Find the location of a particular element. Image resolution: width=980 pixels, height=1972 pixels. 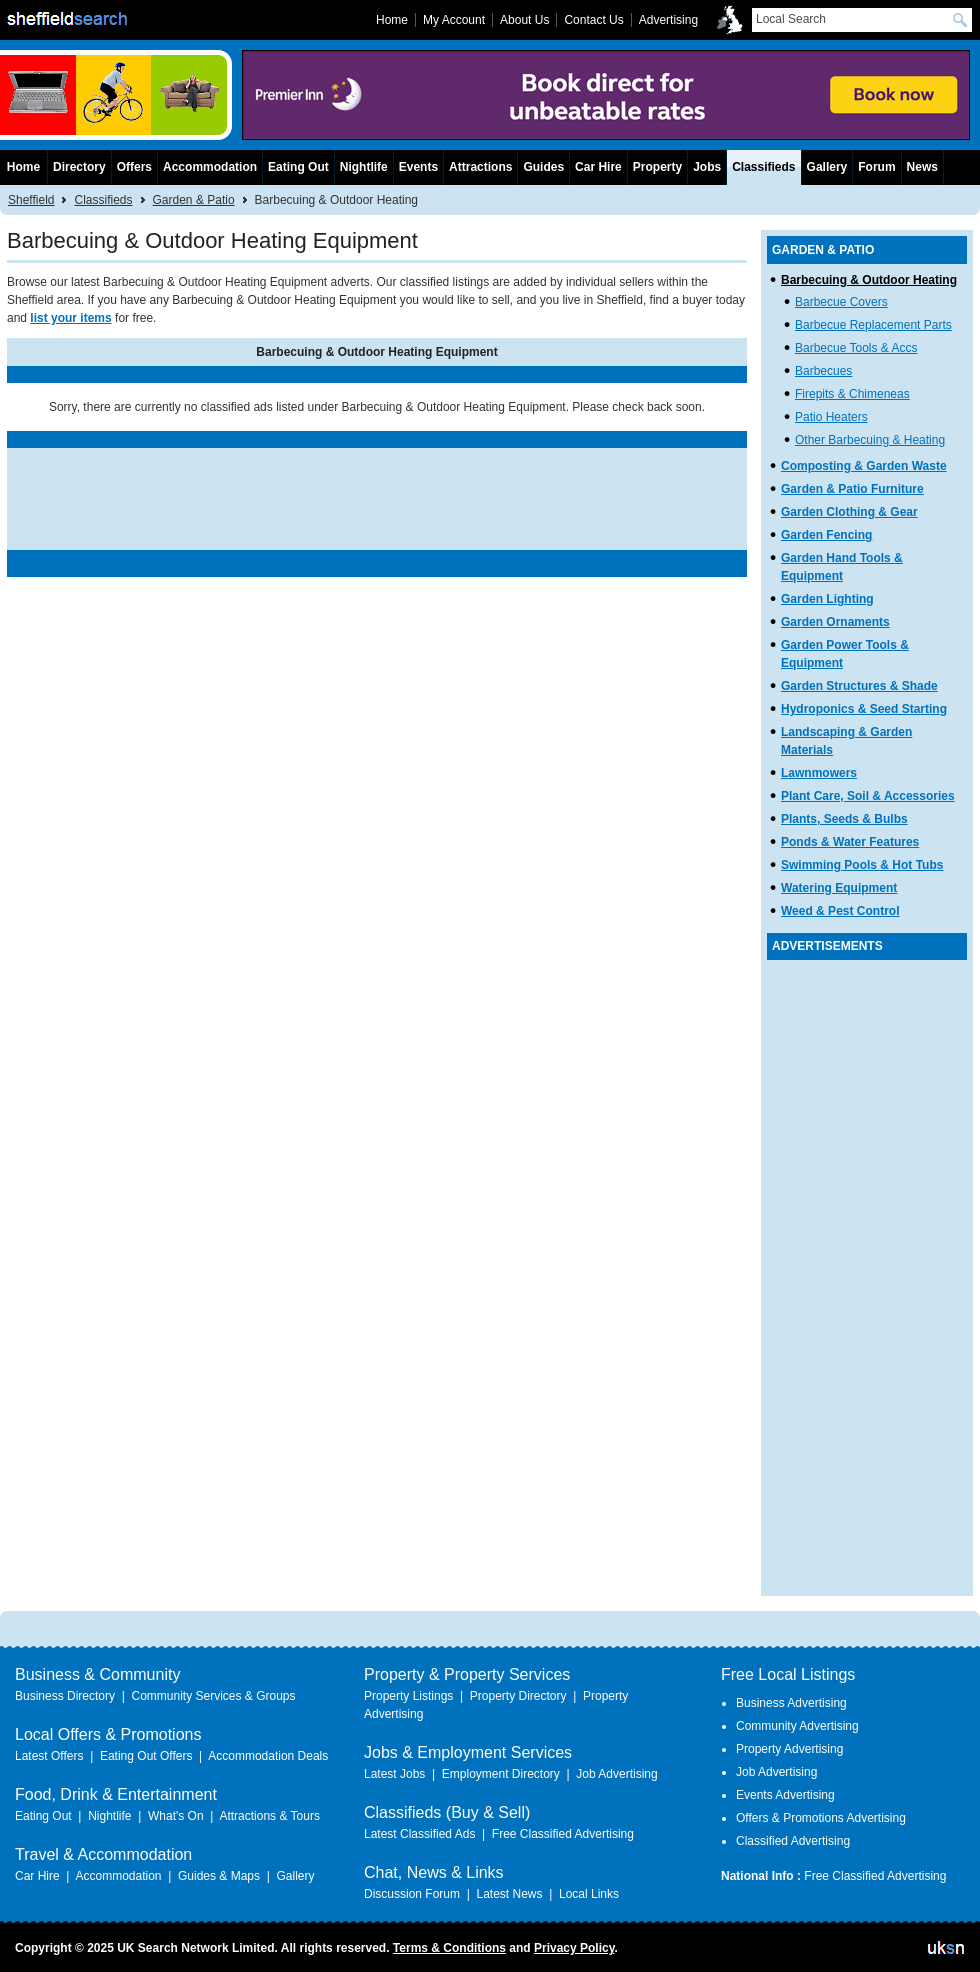

Barbecue Tools & Accs is located at coordinates (856, 348).